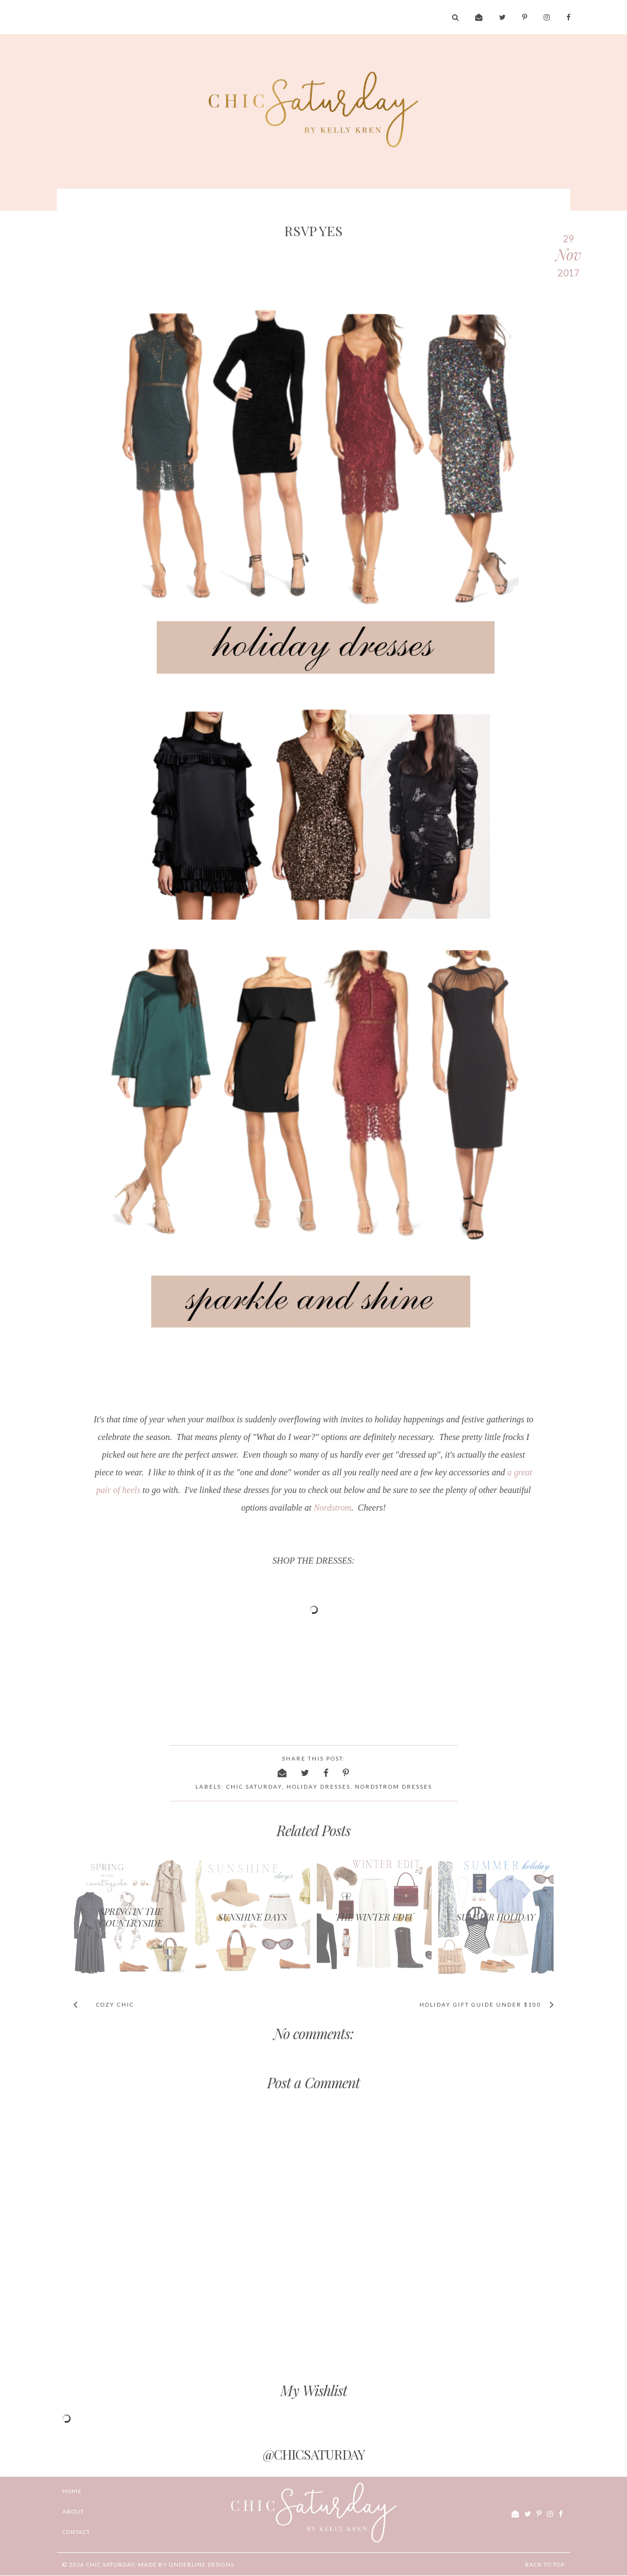 This screenshot has height=2576, width=627. Describe the element at coordinates (318, 1786) in the screenshot. I see `holiday dresses` at that location.